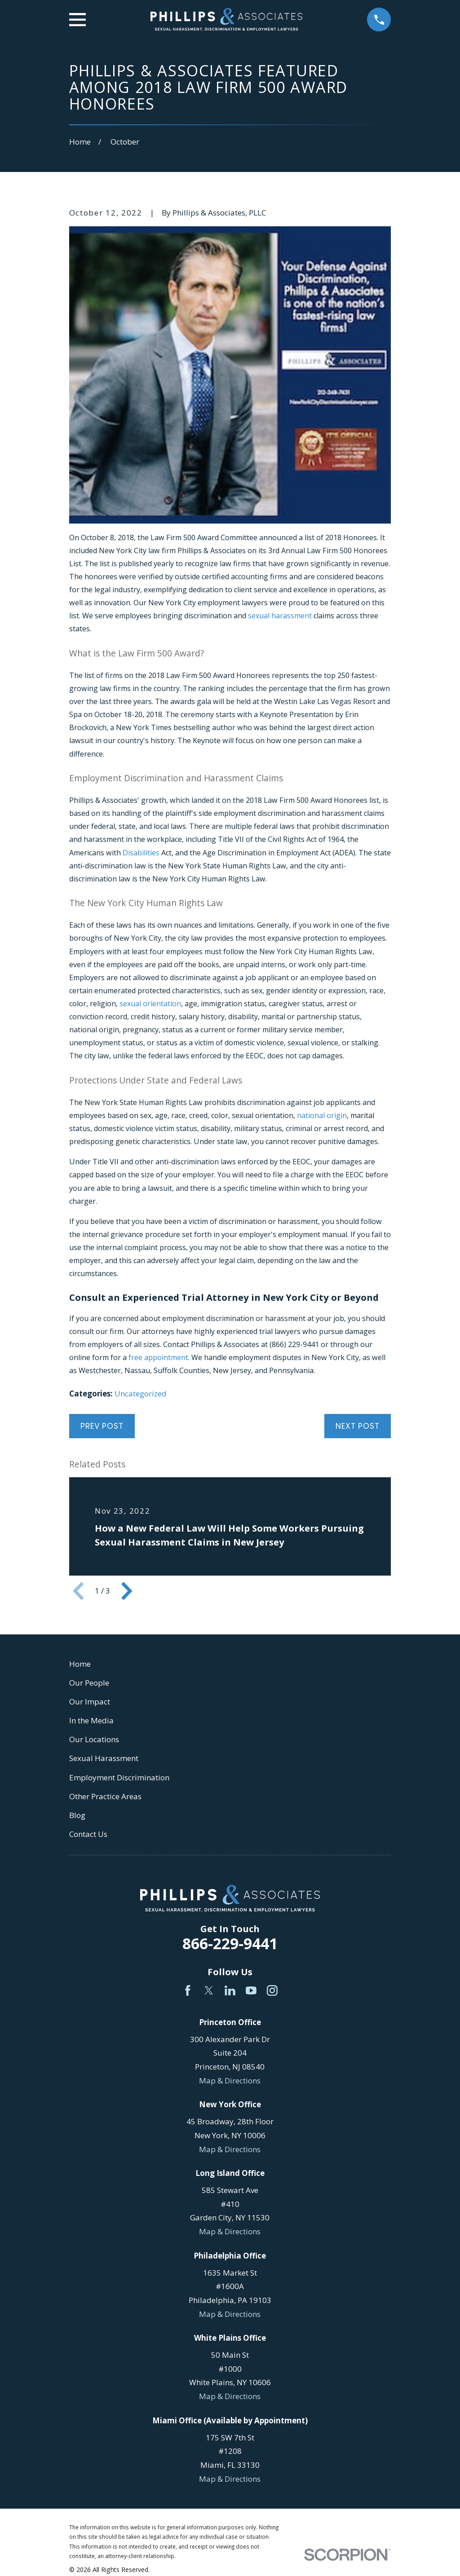  I want to click on Disabilities, so click(141, 853).